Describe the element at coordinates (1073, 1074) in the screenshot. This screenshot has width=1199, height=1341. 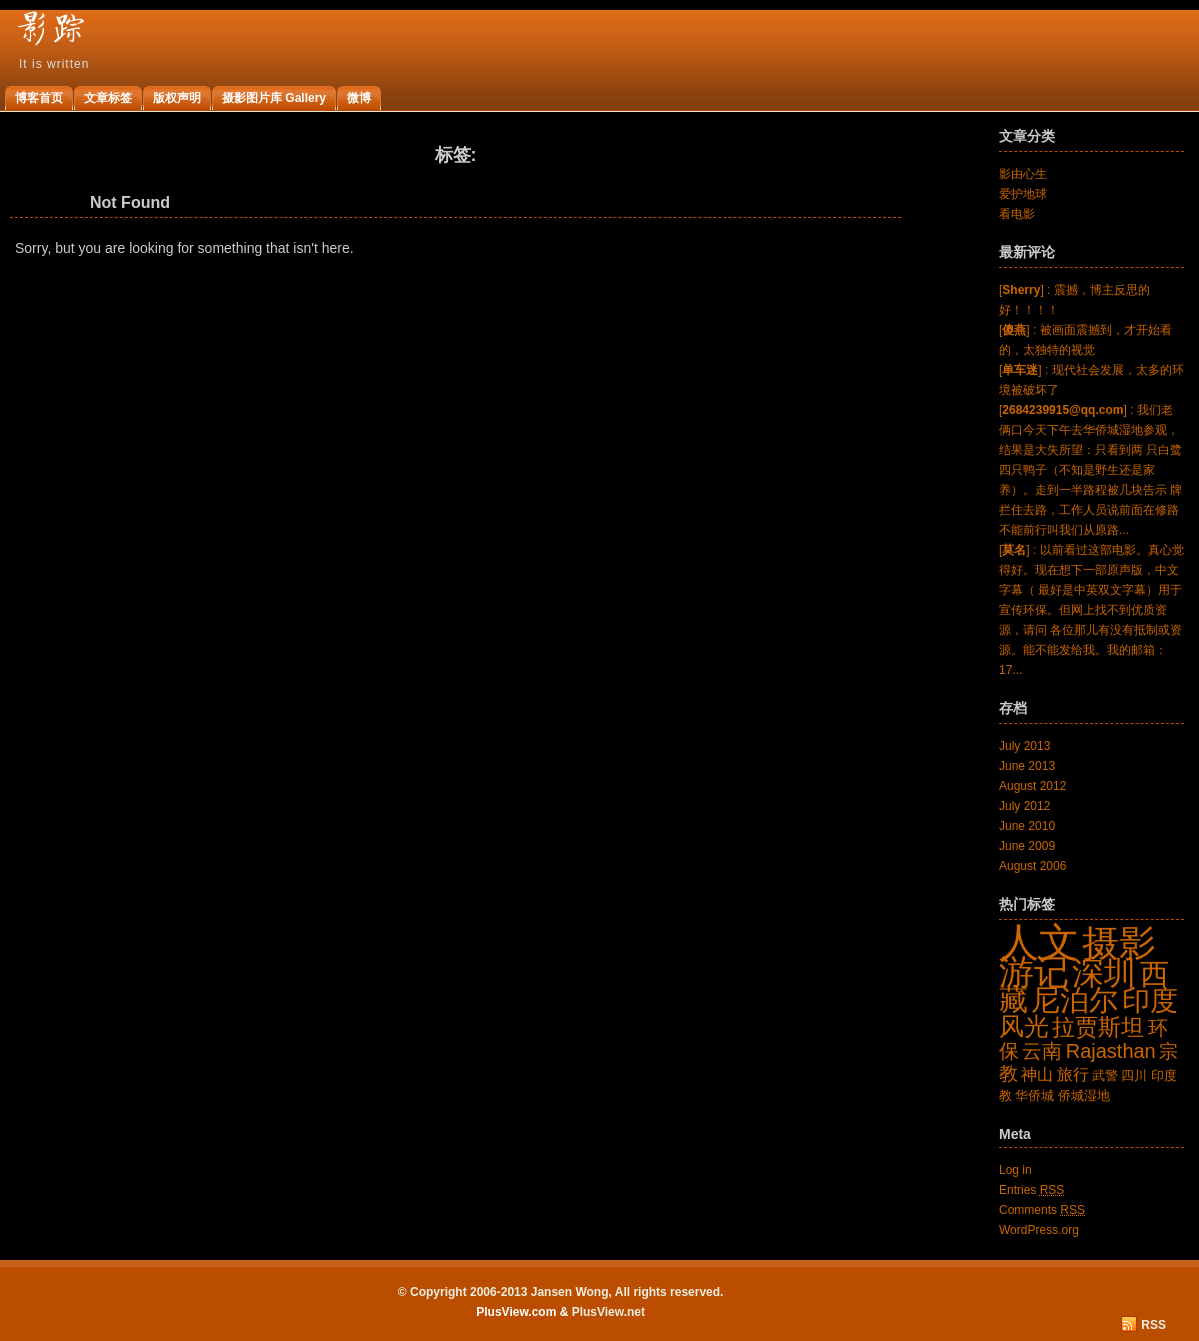
I see `旅行` at that location.